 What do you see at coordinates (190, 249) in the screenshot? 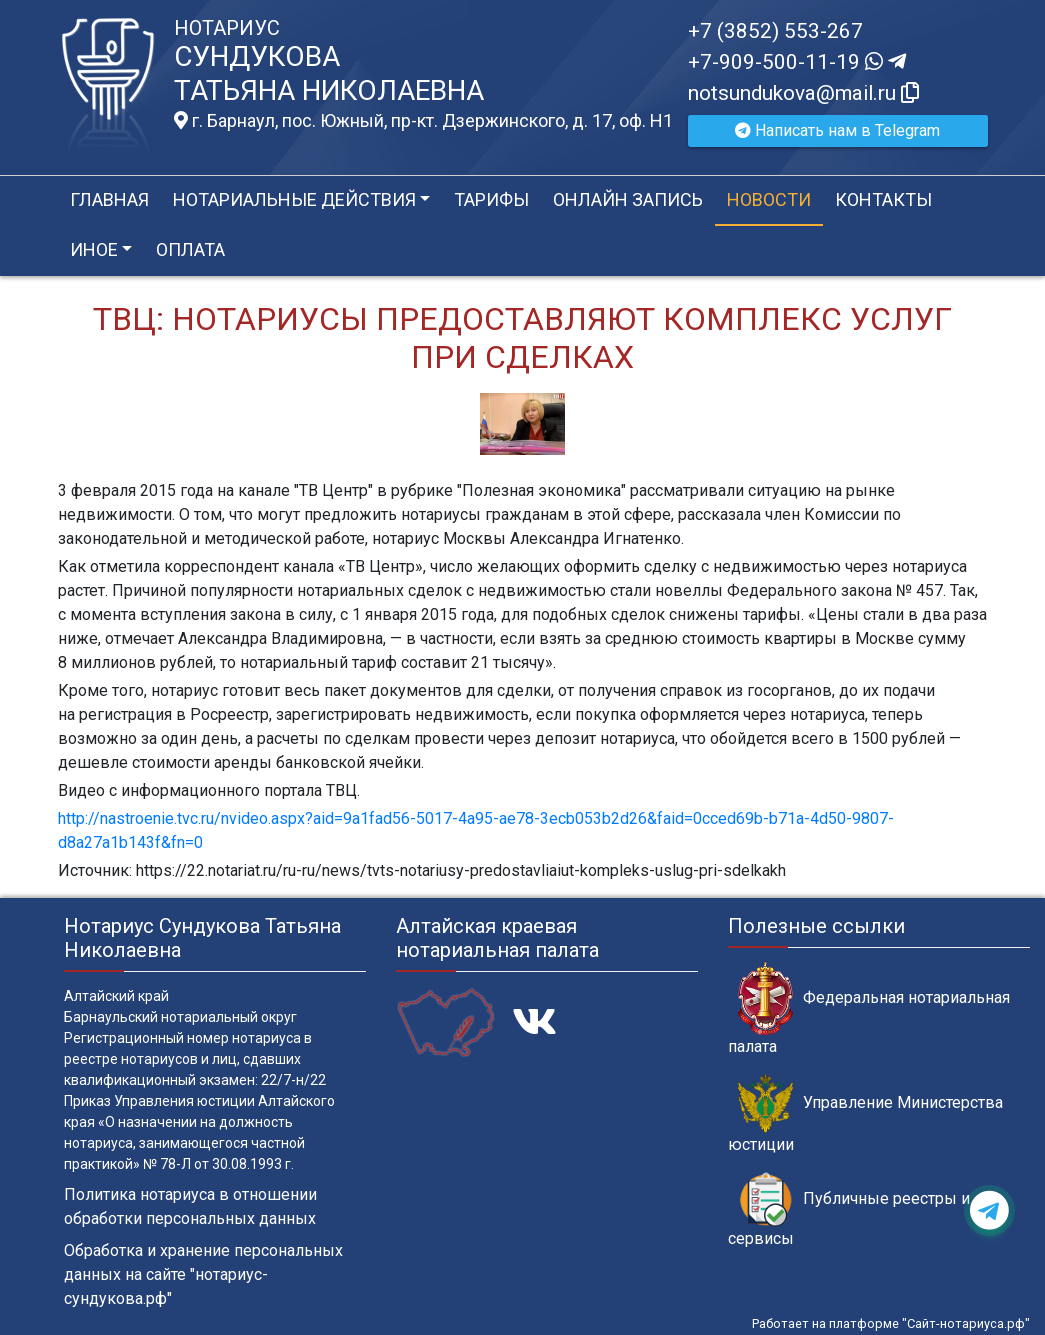
I see `Оплата` at bounding box center [190, 249].